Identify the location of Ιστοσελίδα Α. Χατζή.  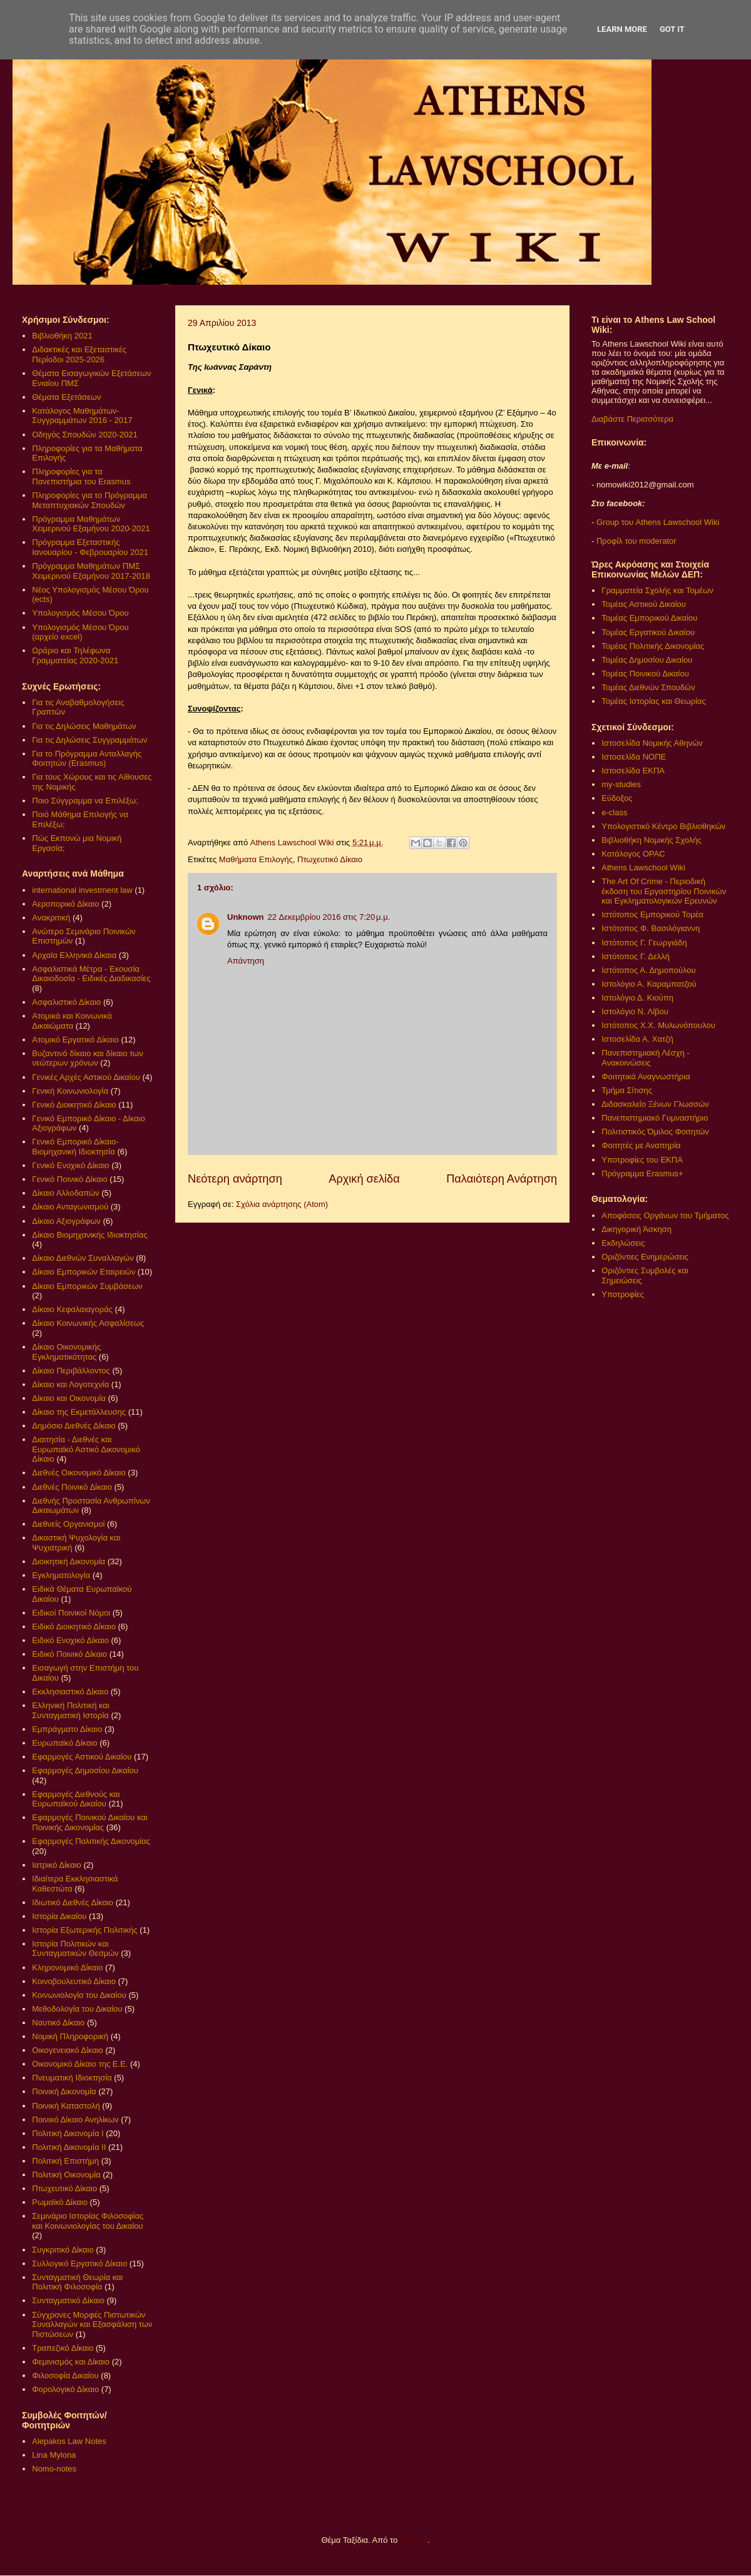
(637, 1039).